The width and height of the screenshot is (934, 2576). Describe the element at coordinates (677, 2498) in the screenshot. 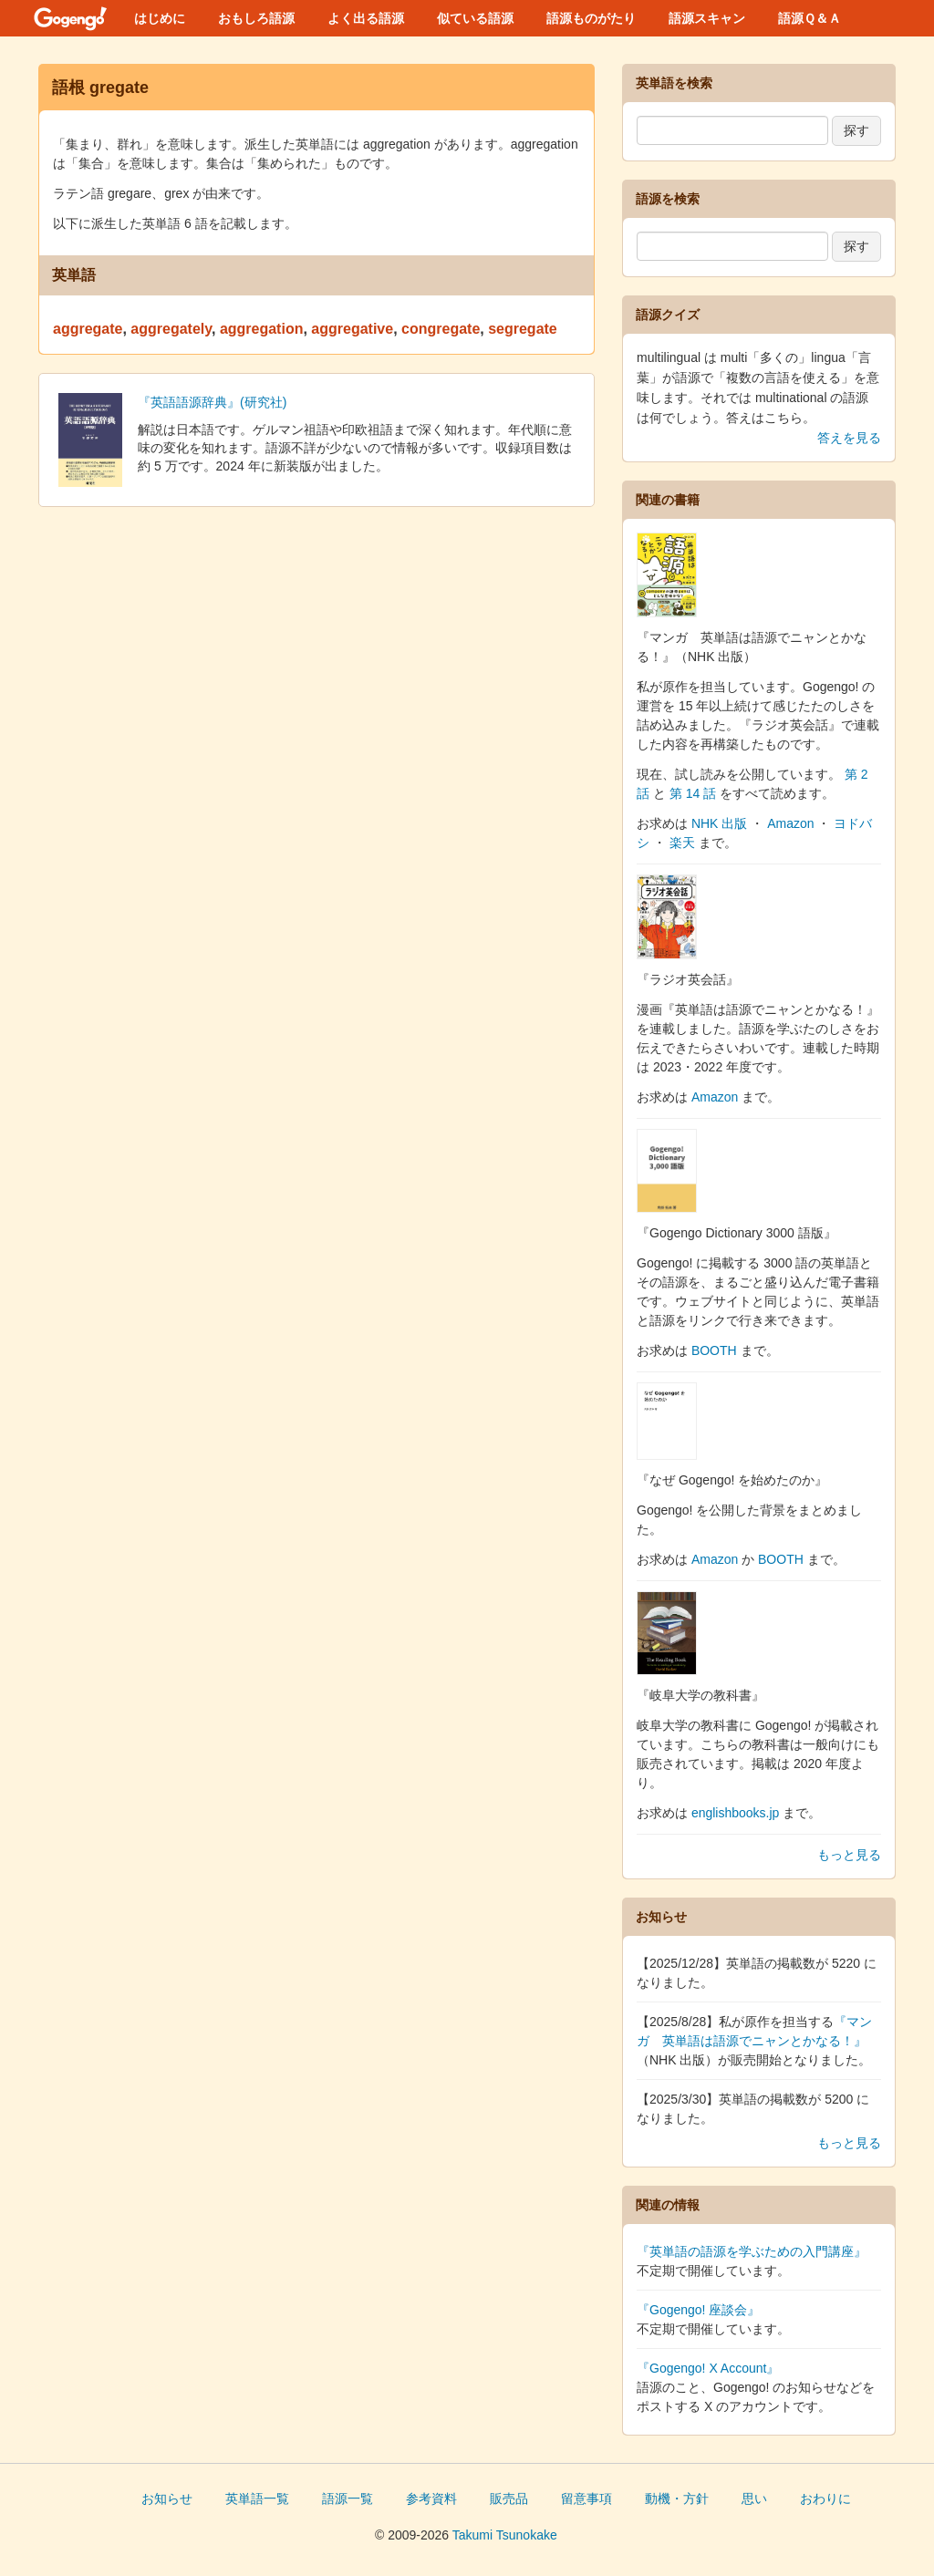

I see `動機・方針` at that location.